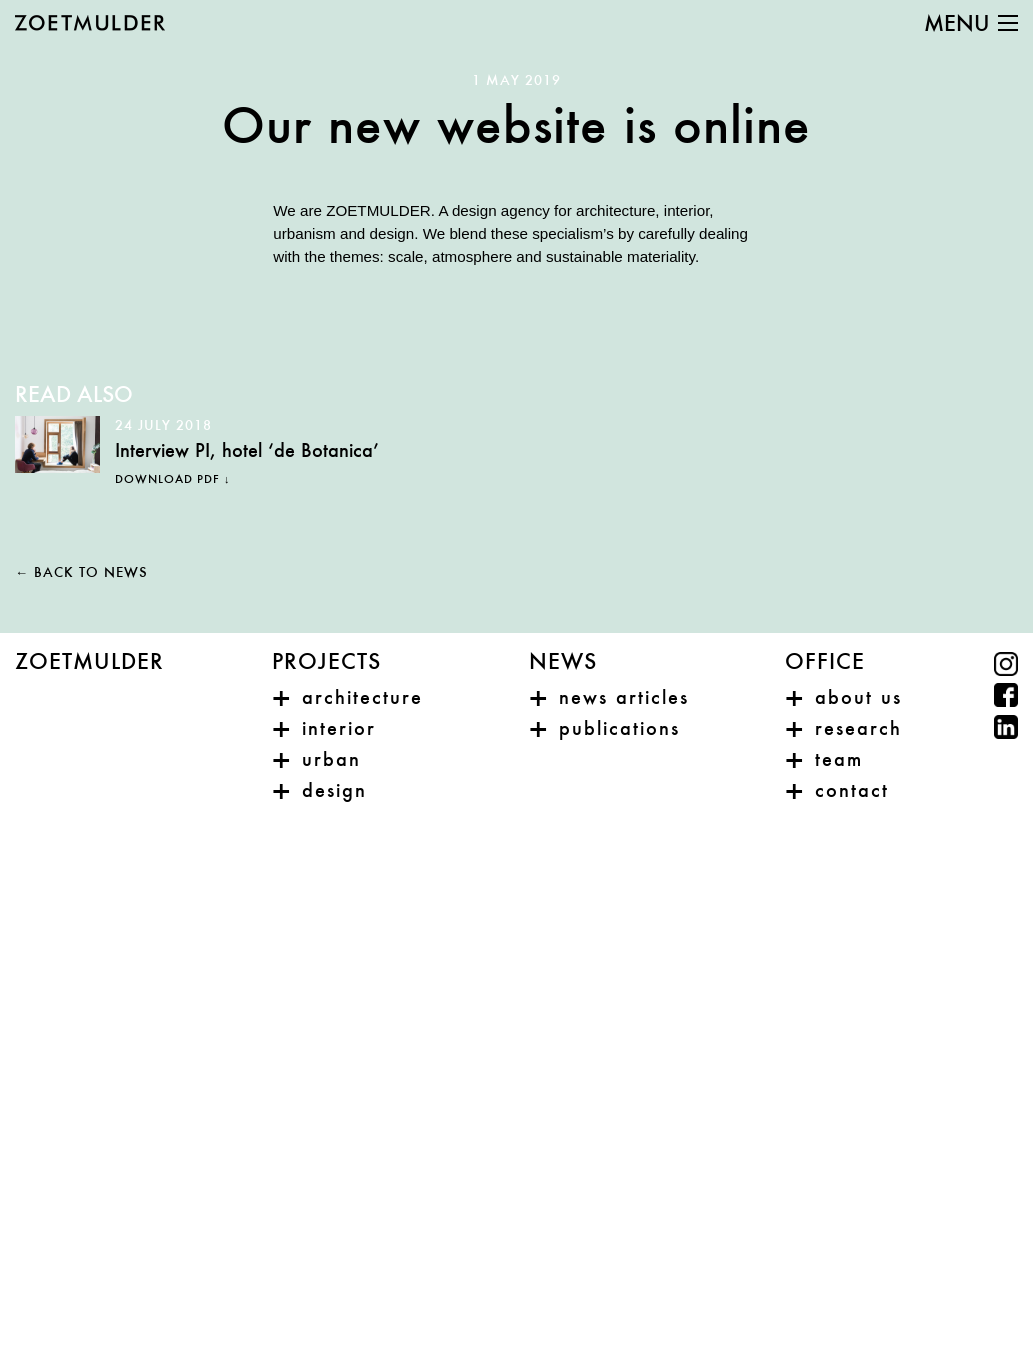 The width and height of the screenshot is (1033, 1353). What do you see at coordinates (563, 663) in the screenshot?
I see `News` at bounding box center [563, 663].